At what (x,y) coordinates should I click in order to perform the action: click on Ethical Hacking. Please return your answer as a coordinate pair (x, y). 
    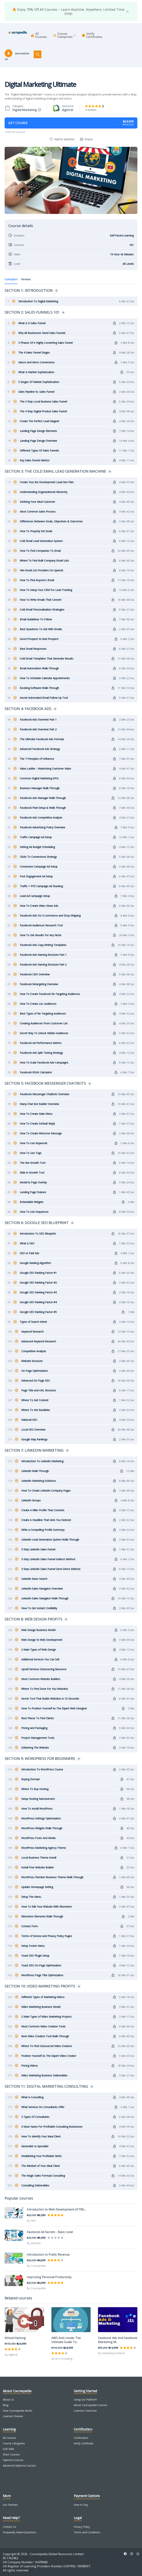
    Looking at the image, I should click on (15, 2338).